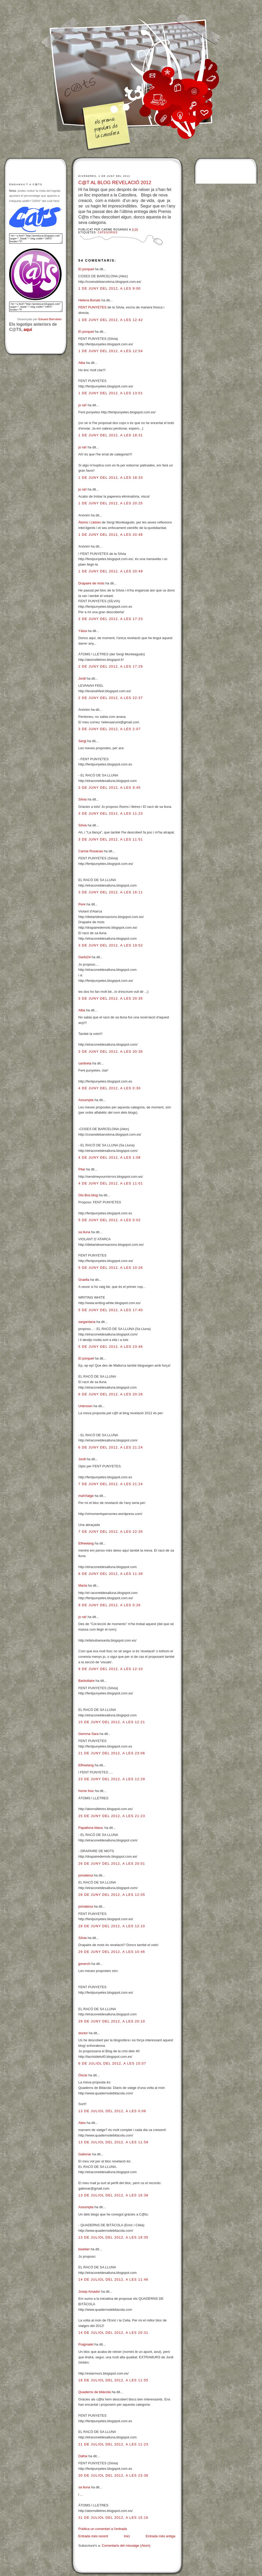  What do you see at coordinates (85, 1406) in the screenshot?
I see `Unknown` at bounding box center [85, 1406].